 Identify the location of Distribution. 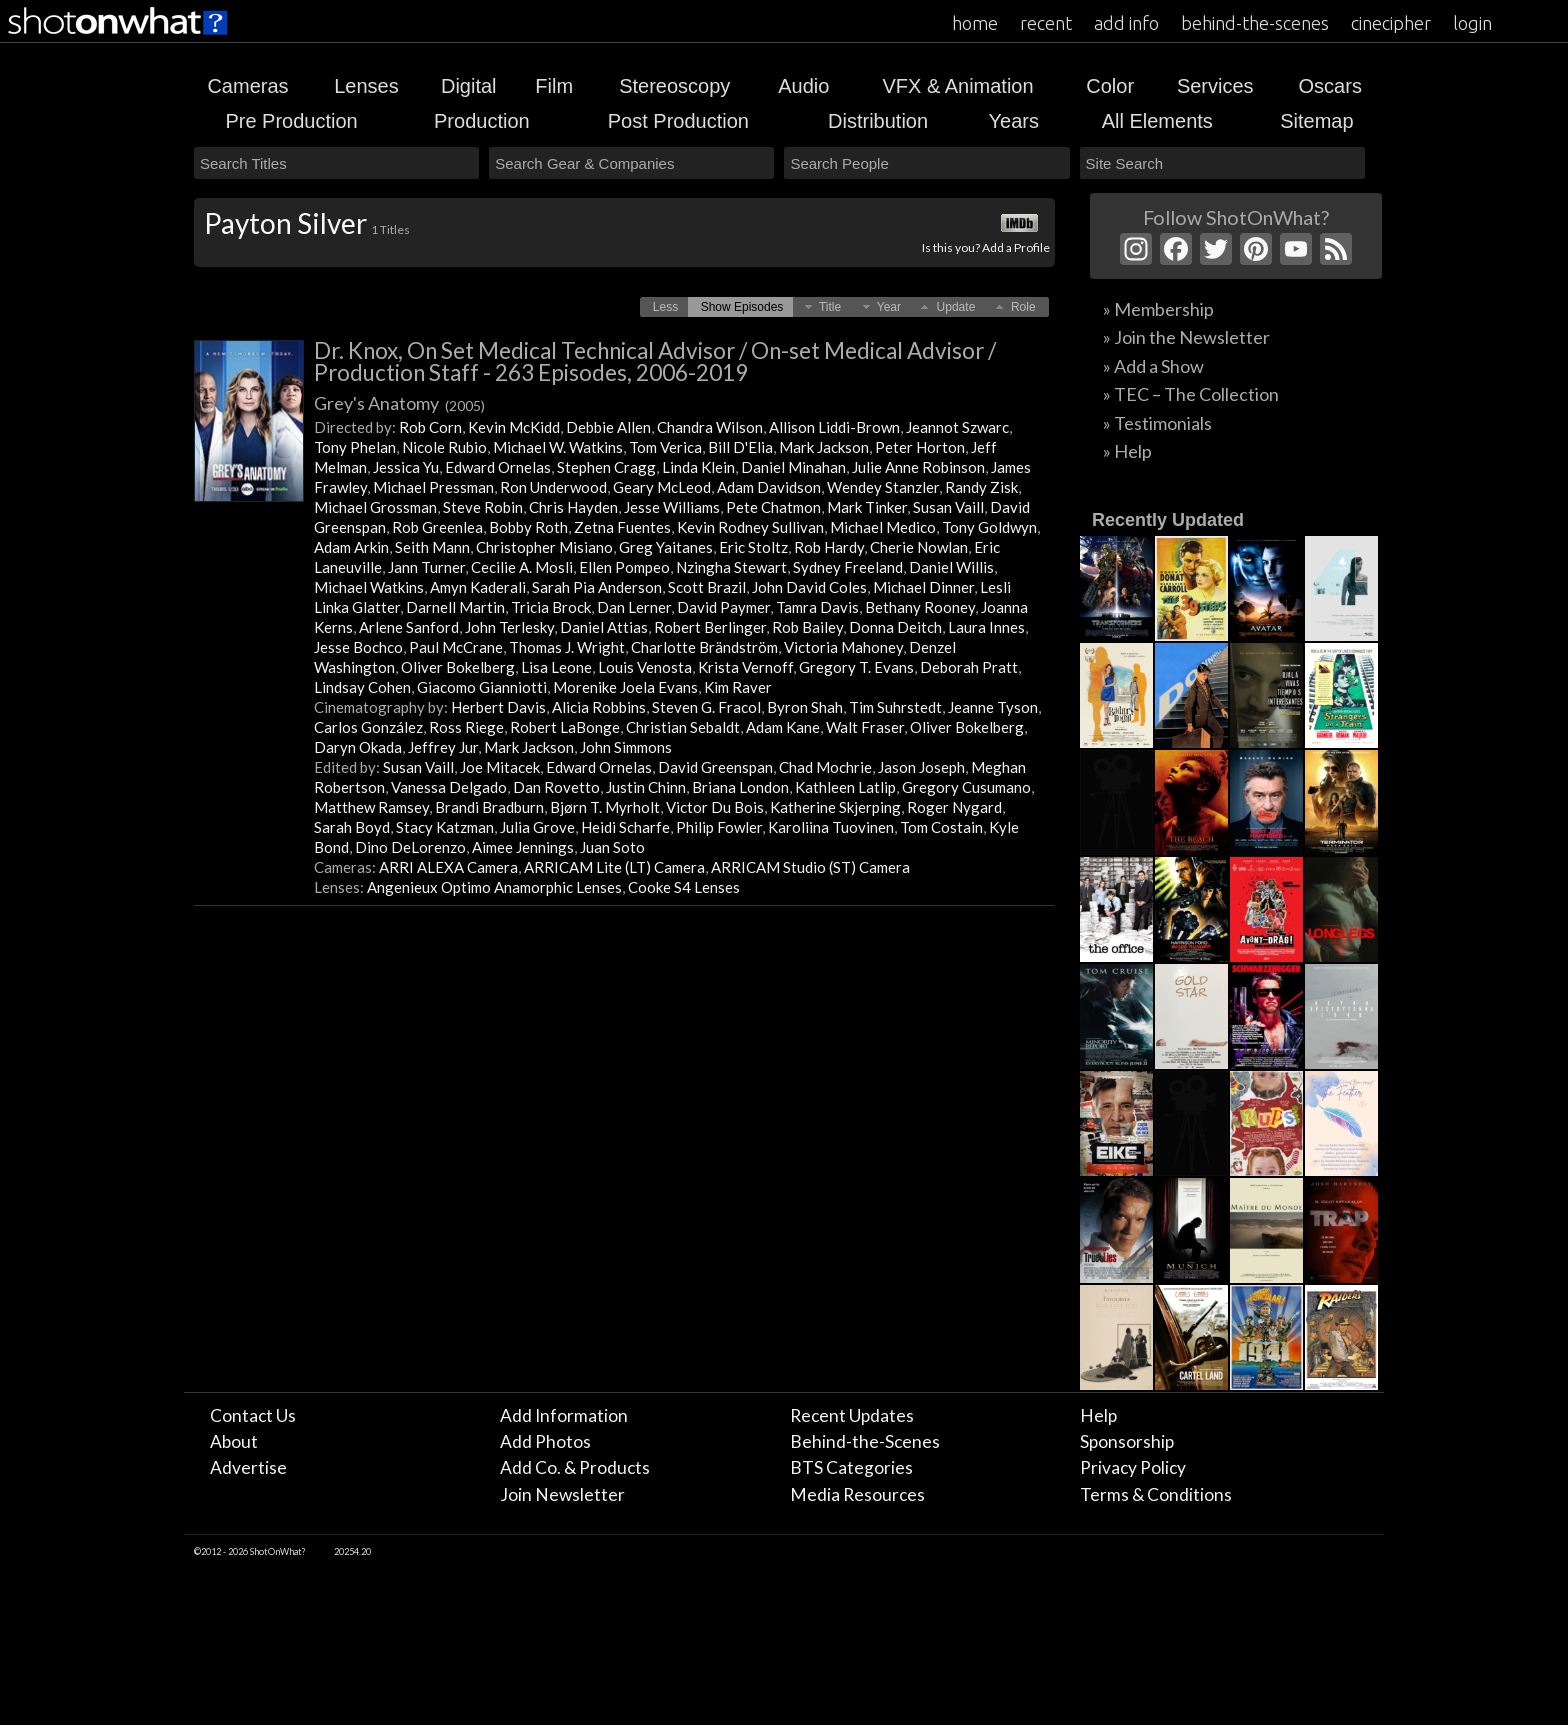
(878, 121).